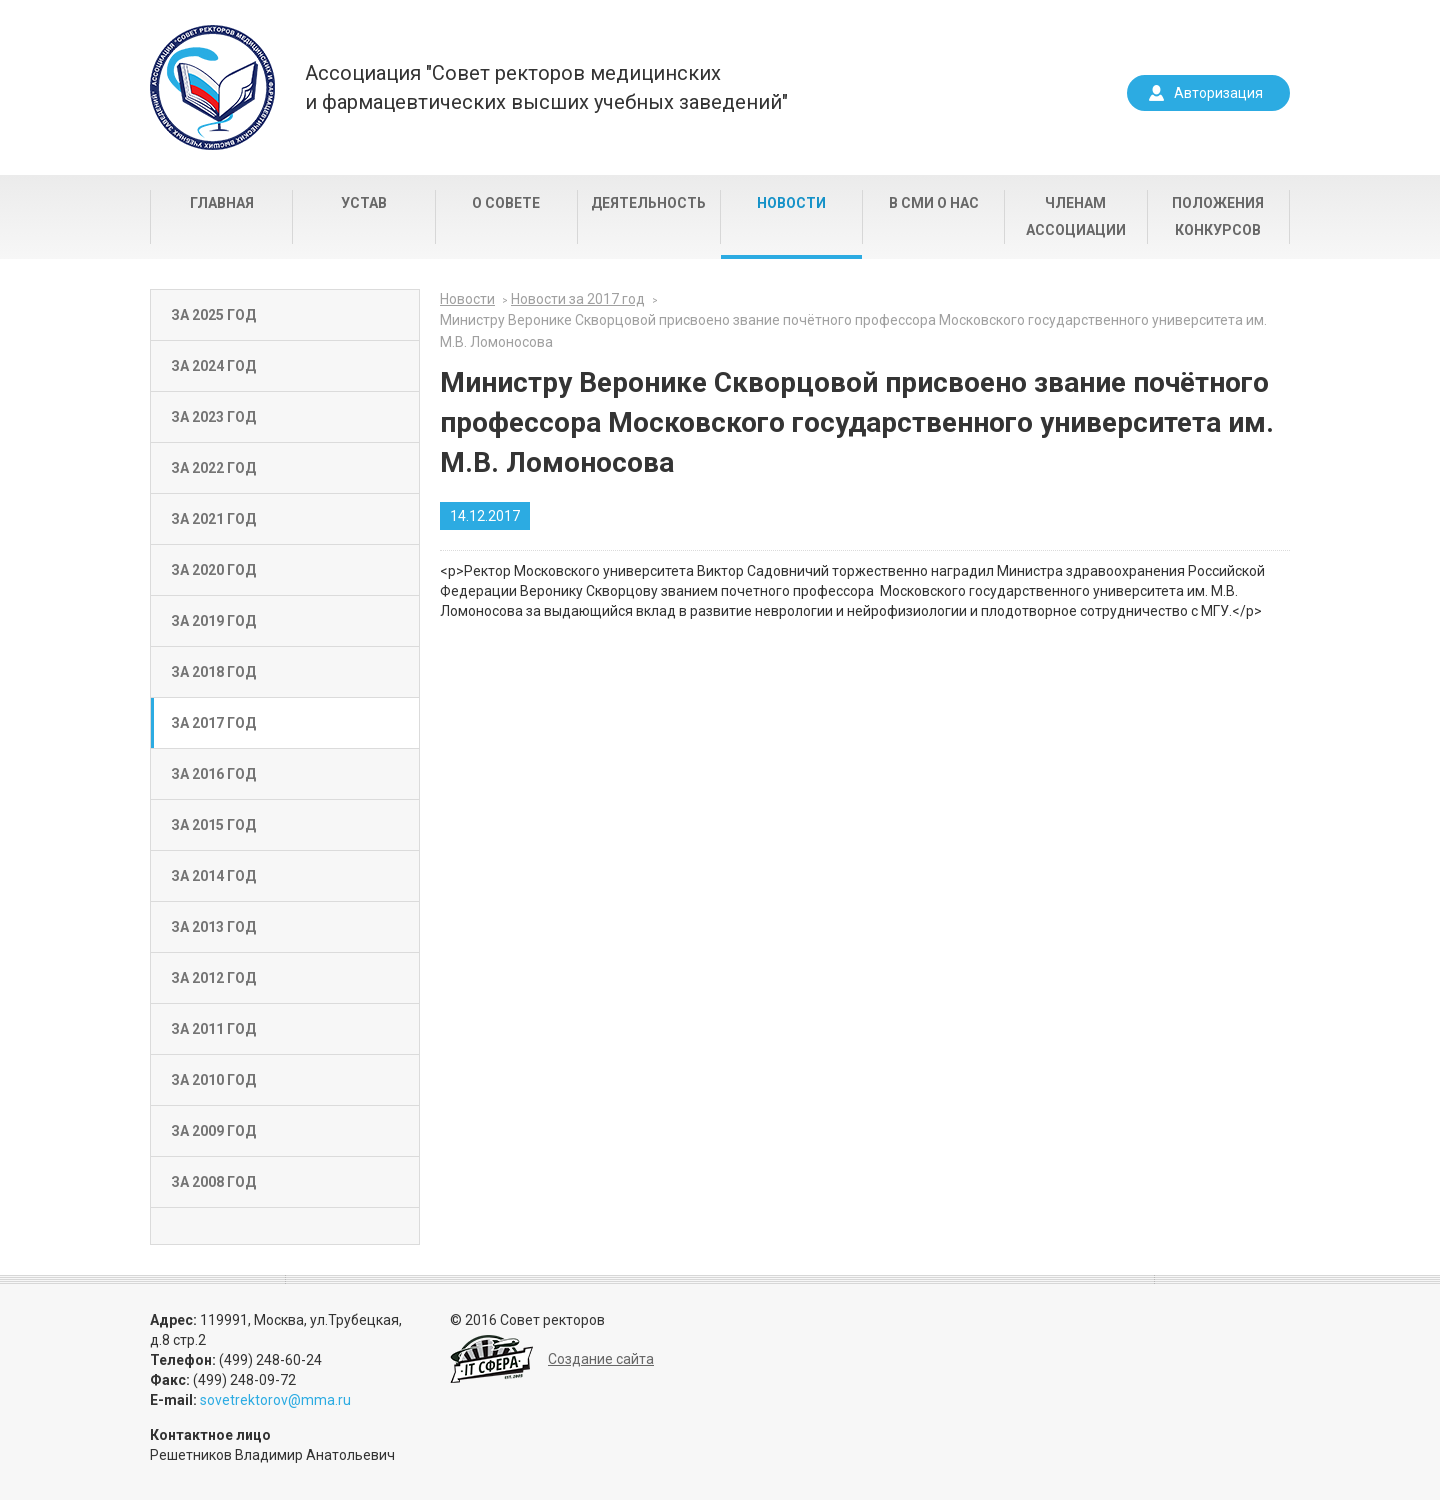  Describe the element at coordinates (275, 1400) in the screenshot. I see `sovetrektorov@mma.ru` at that location.